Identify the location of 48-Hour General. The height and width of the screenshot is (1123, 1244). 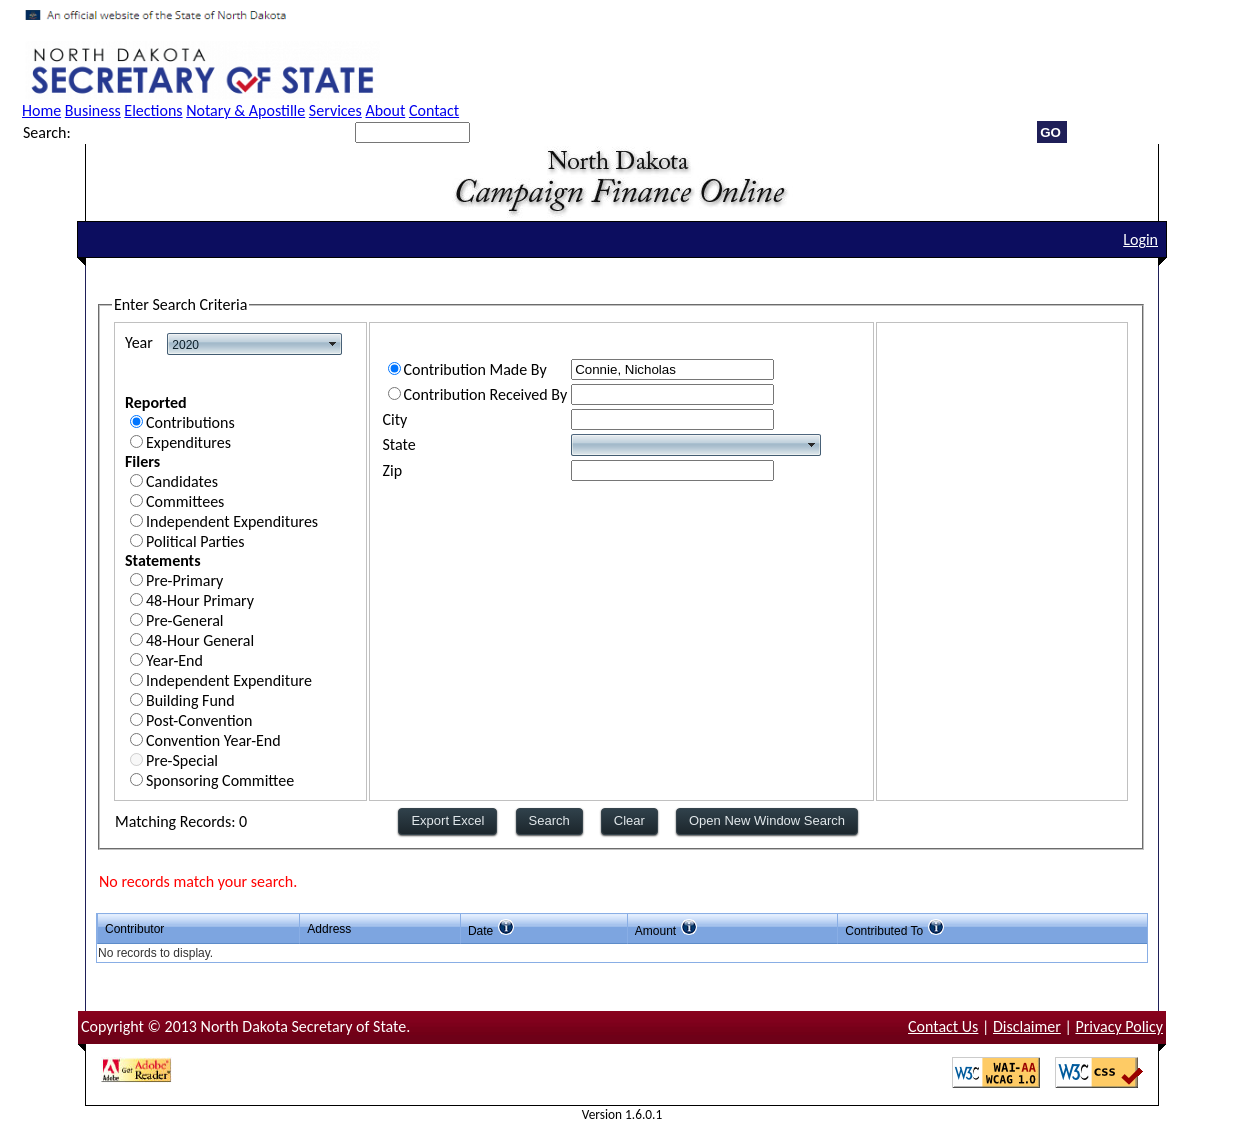
(200, 640).